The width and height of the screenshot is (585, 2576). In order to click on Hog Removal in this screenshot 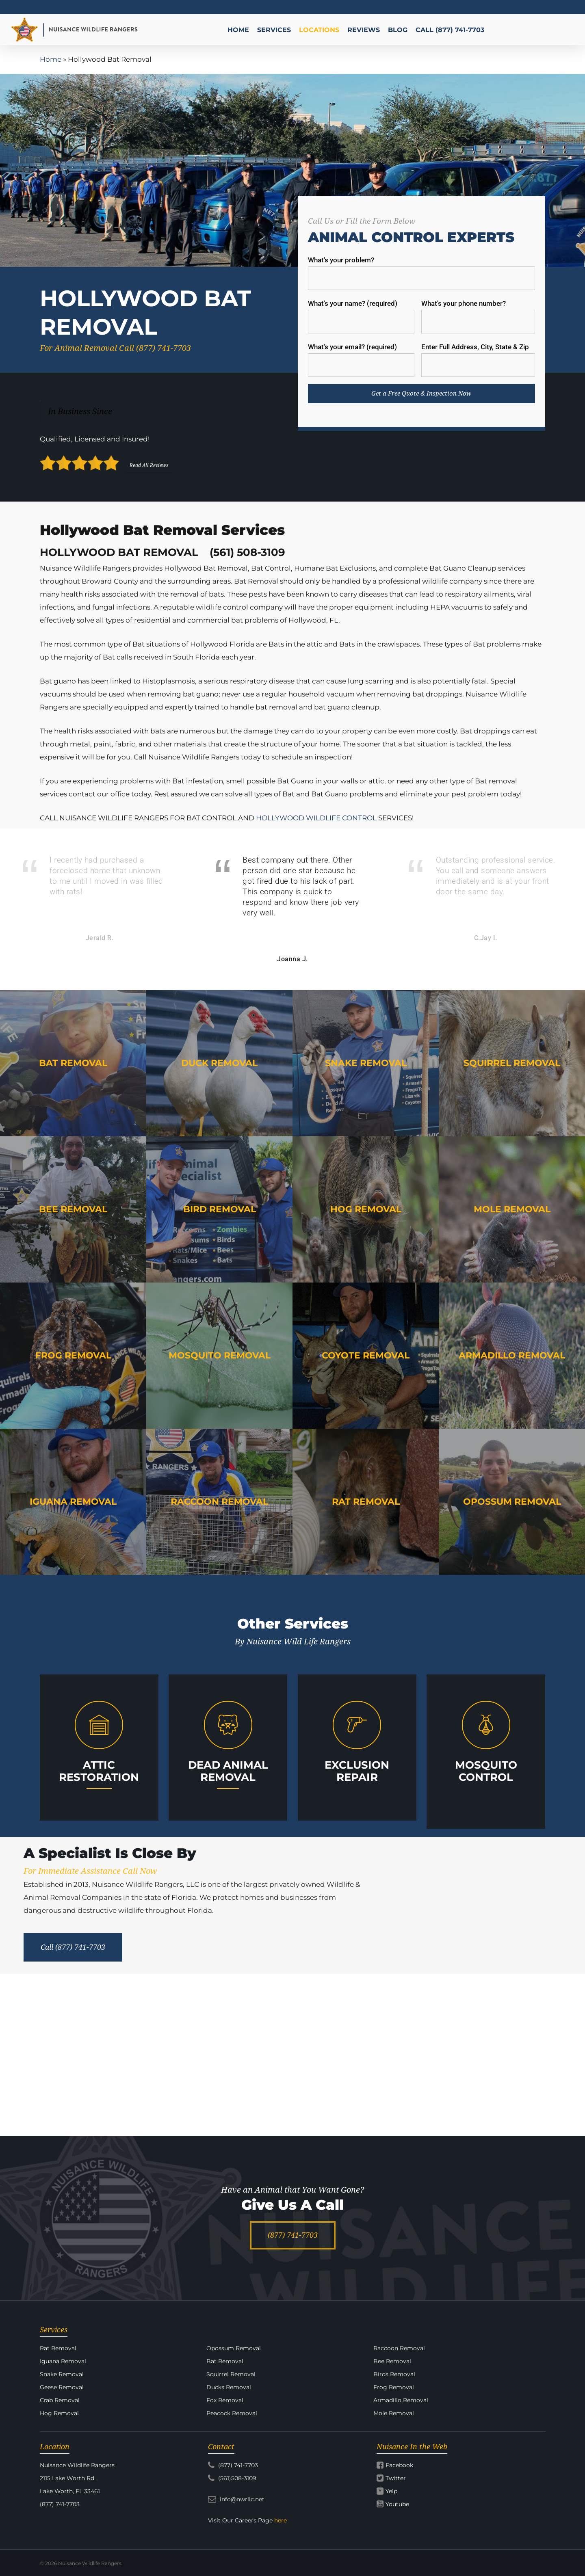, I will do `click(59, 2413)`.